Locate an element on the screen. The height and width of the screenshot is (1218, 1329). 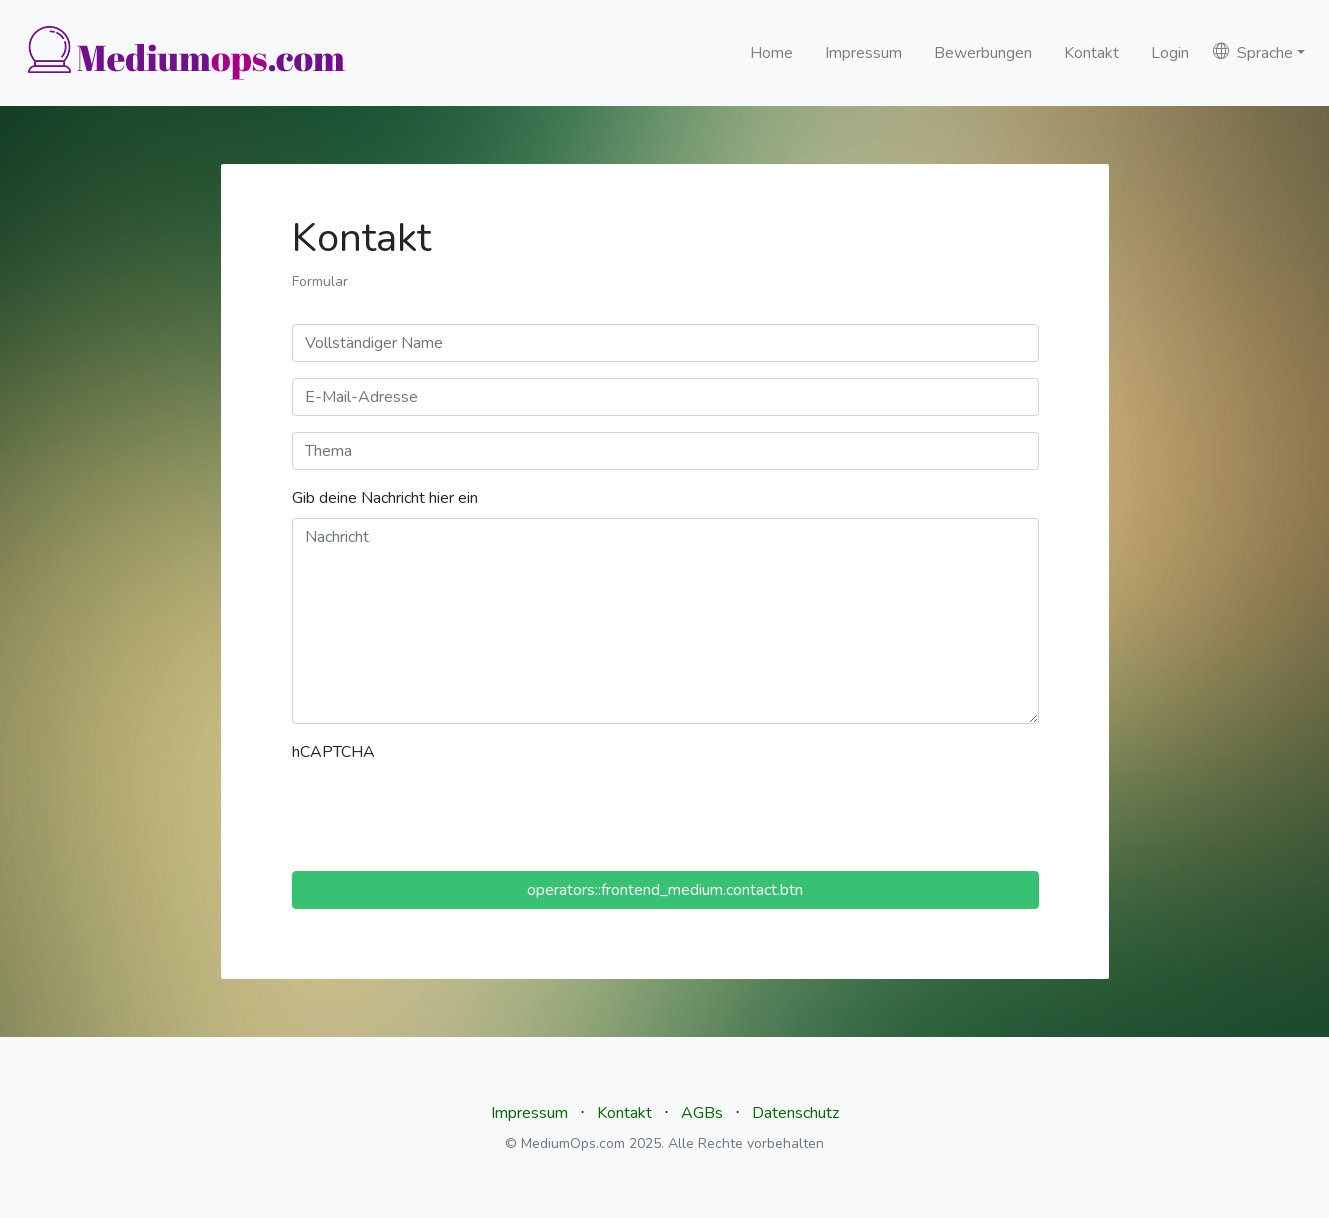
Sprache [button] is located at coordinates (1253, 53).